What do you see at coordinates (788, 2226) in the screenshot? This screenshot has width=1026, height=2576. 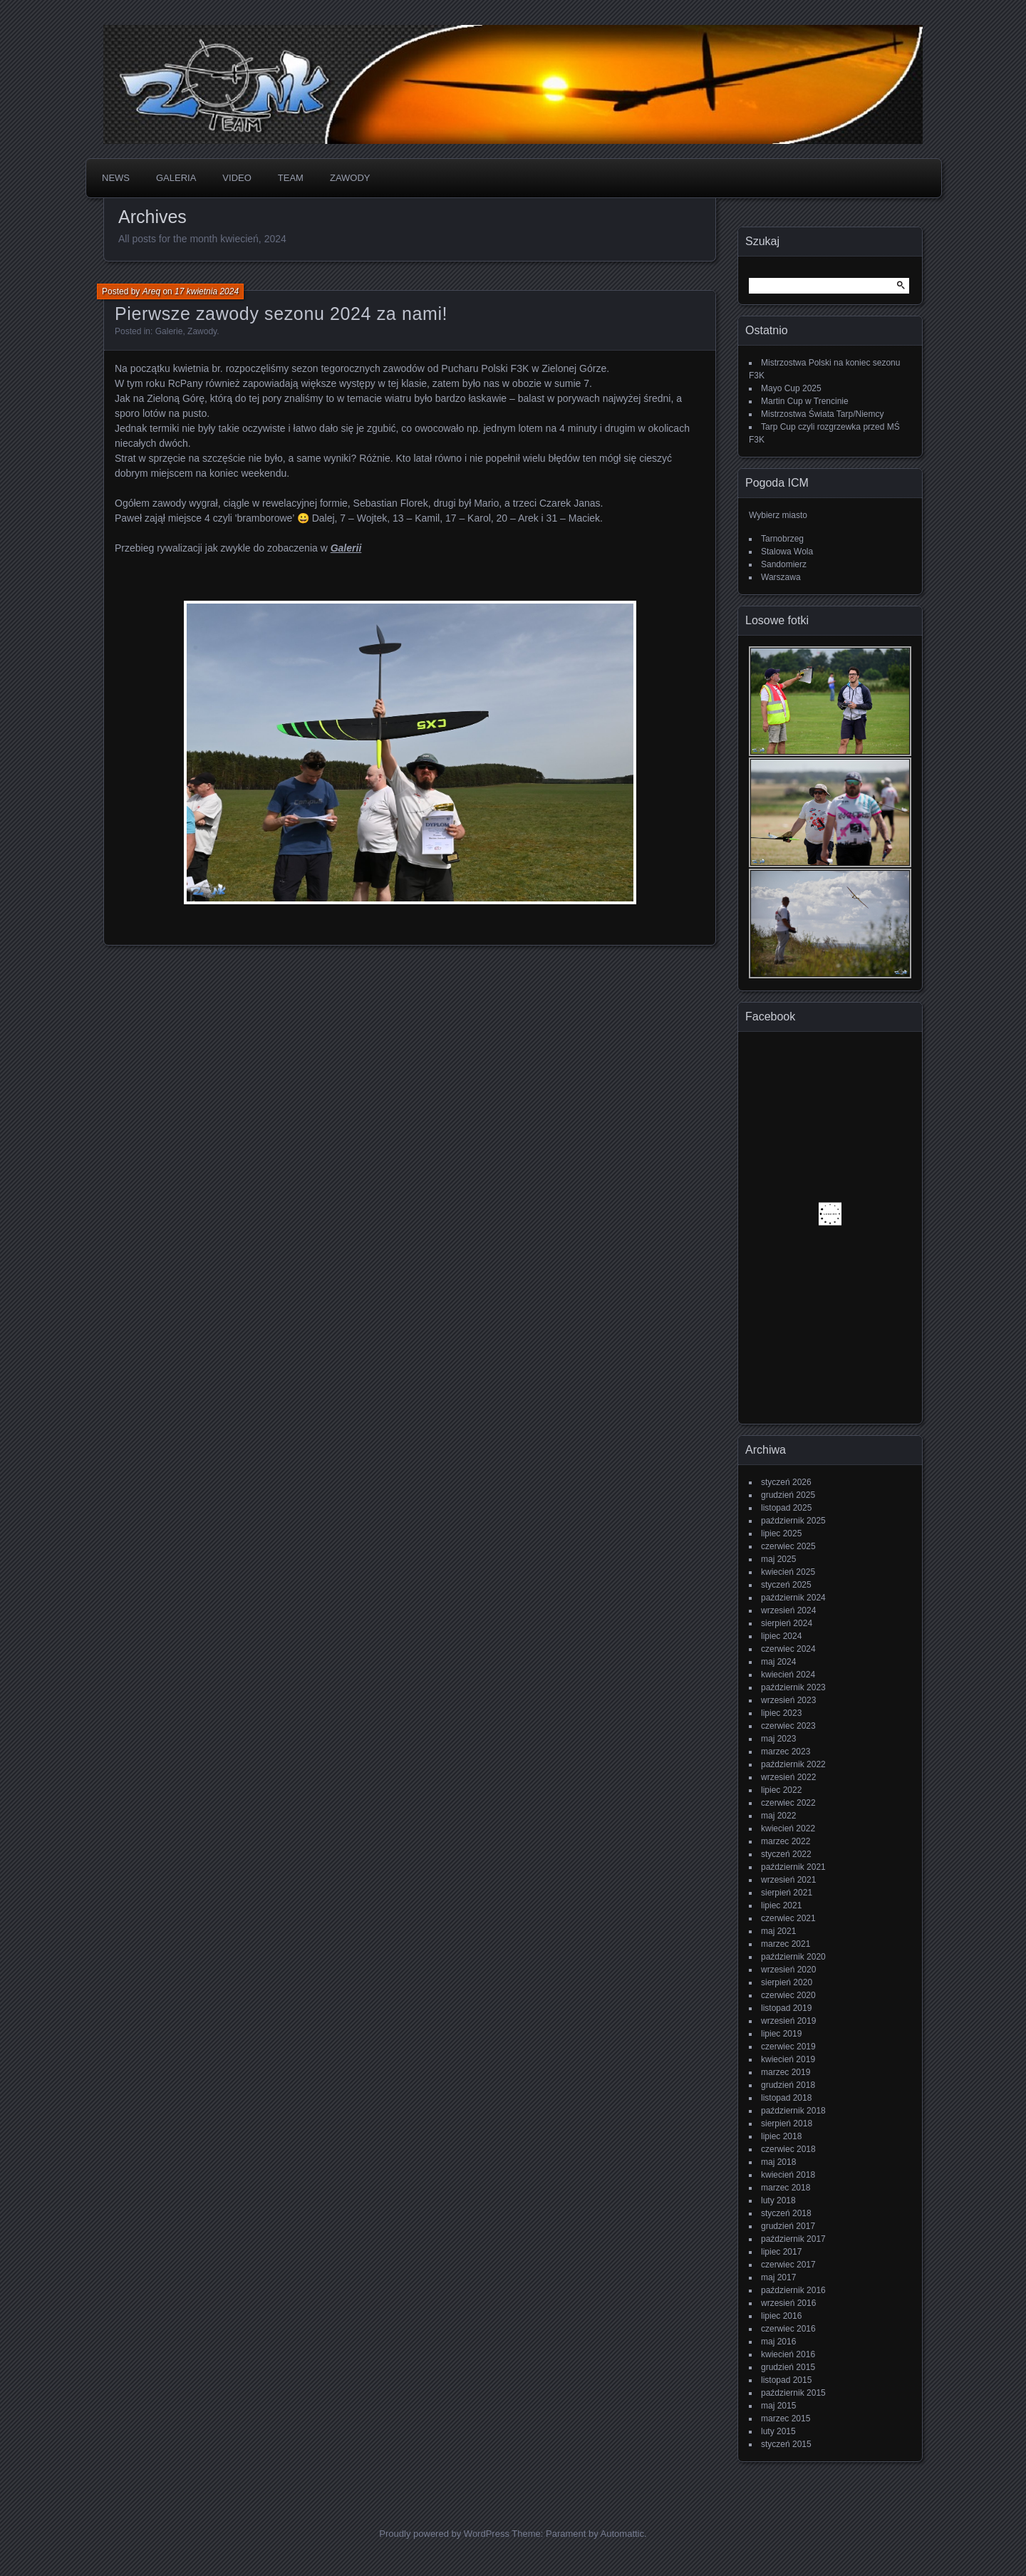 I see `grudzień 2017` at bounding box center [788, 2226].